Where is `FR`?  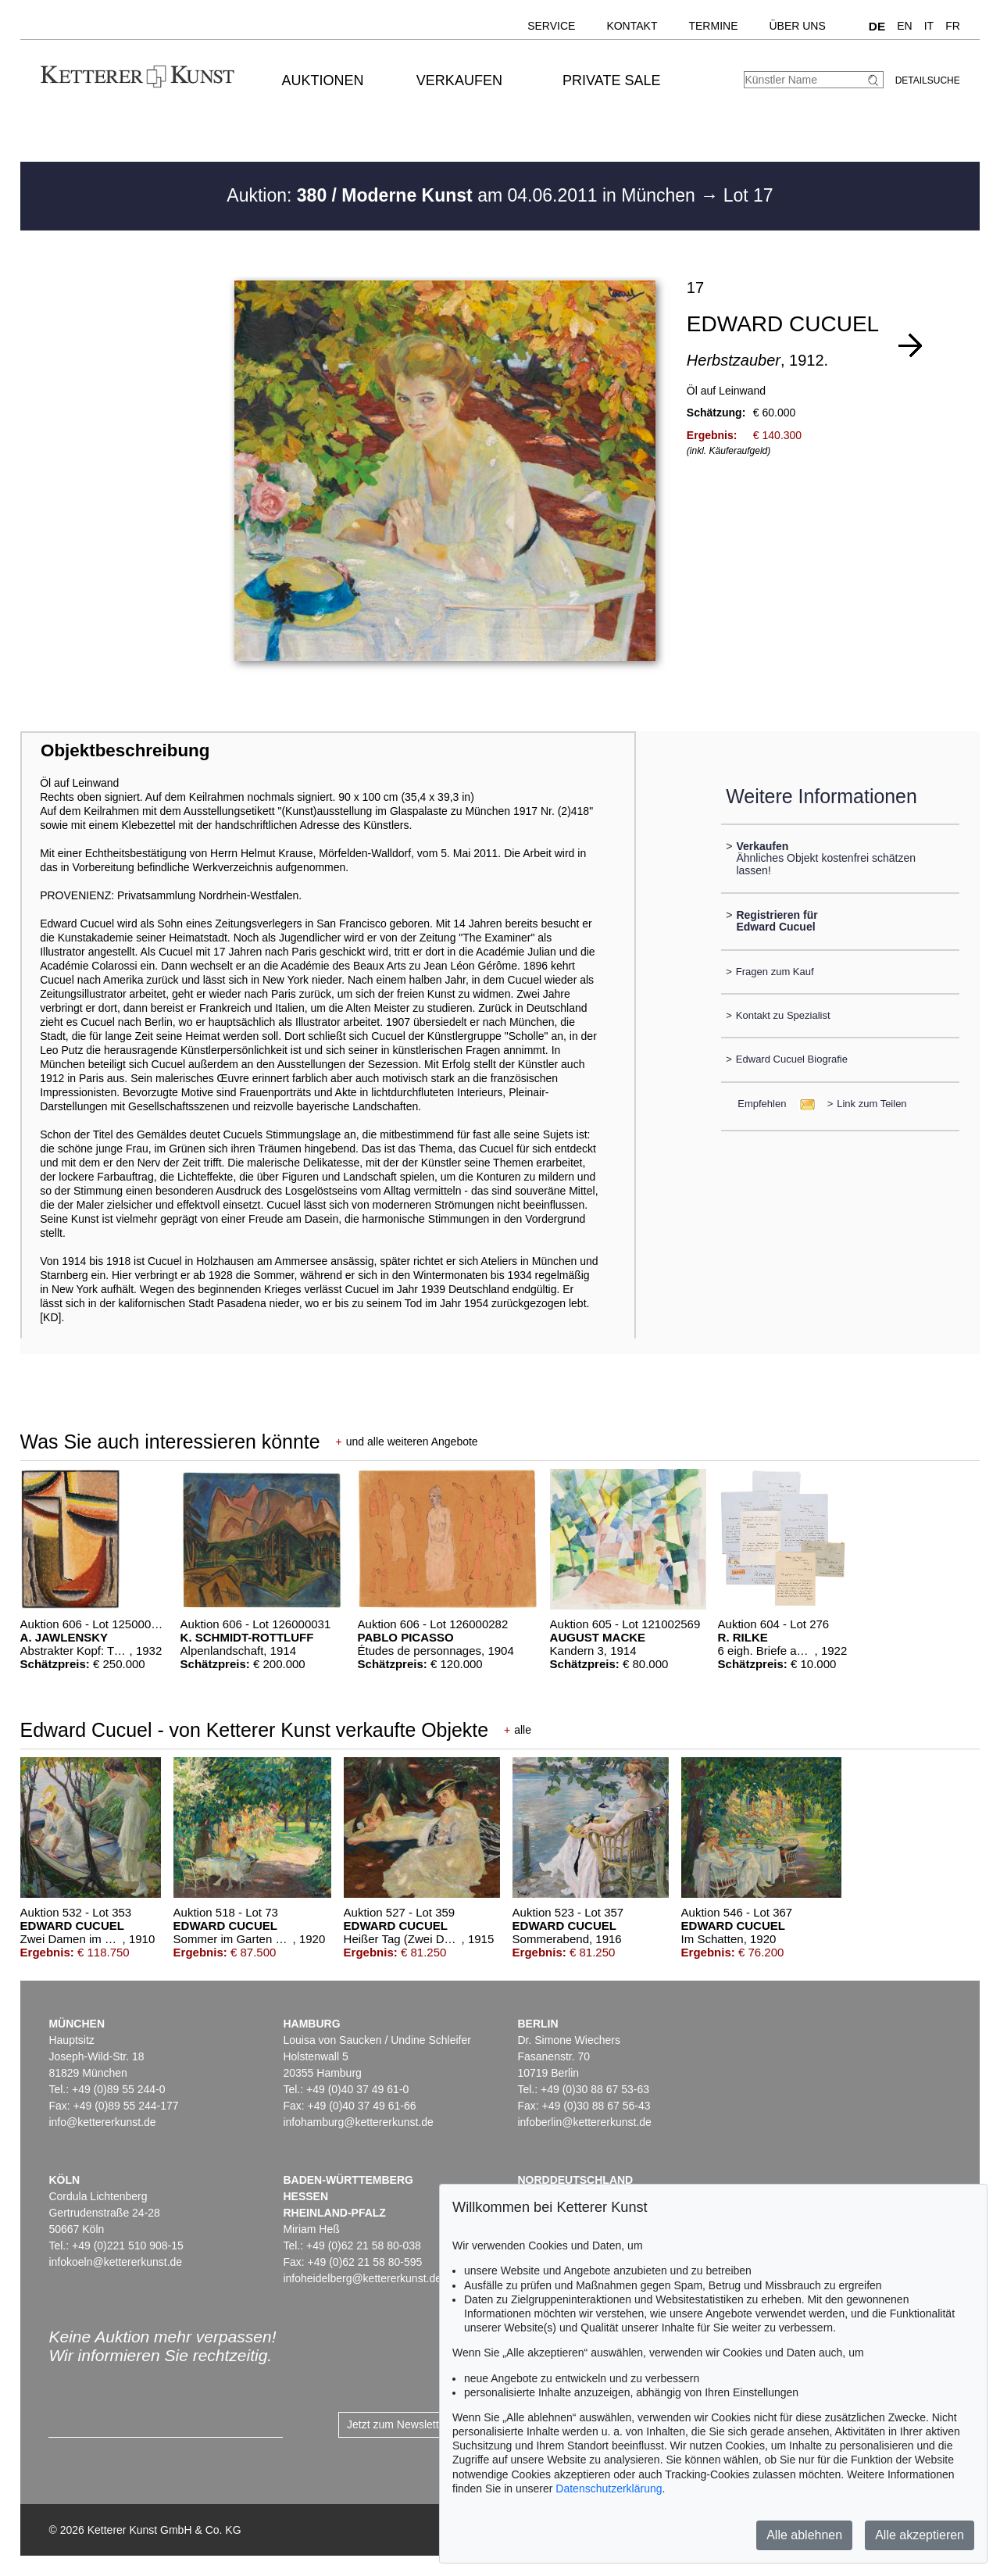
FR is located at coordinates (952, 26).